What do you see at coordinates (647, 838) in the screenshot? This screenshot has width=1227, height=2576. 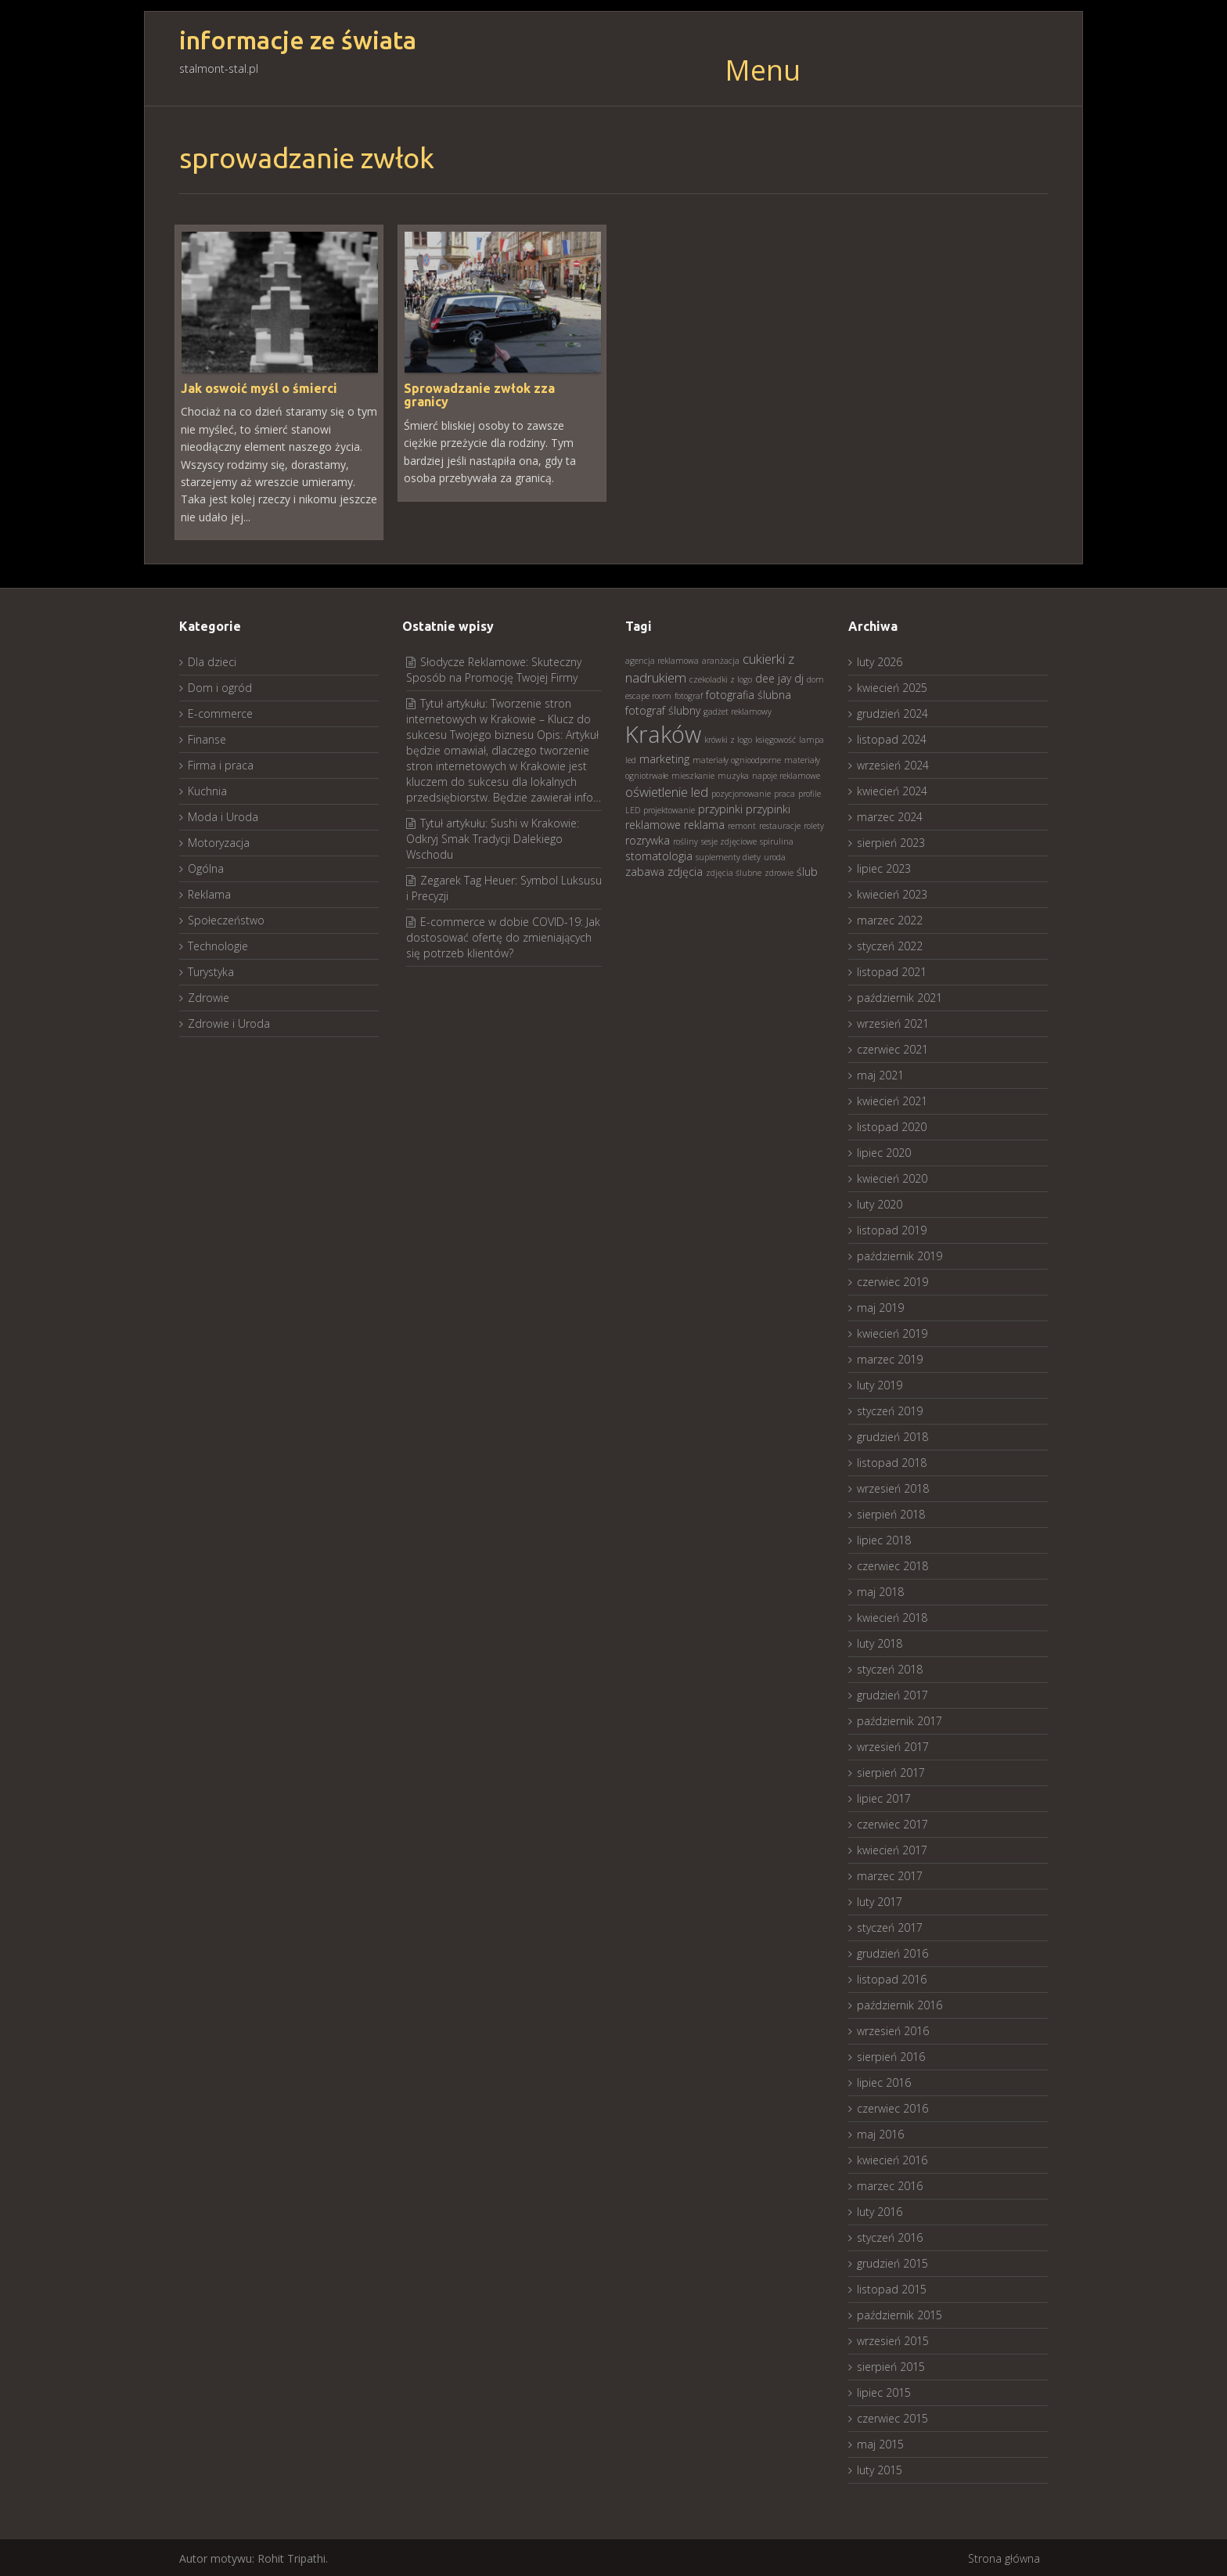 I see `rozrywka [rozrywka (3 elementy)]` at bounding box center [647, 838].